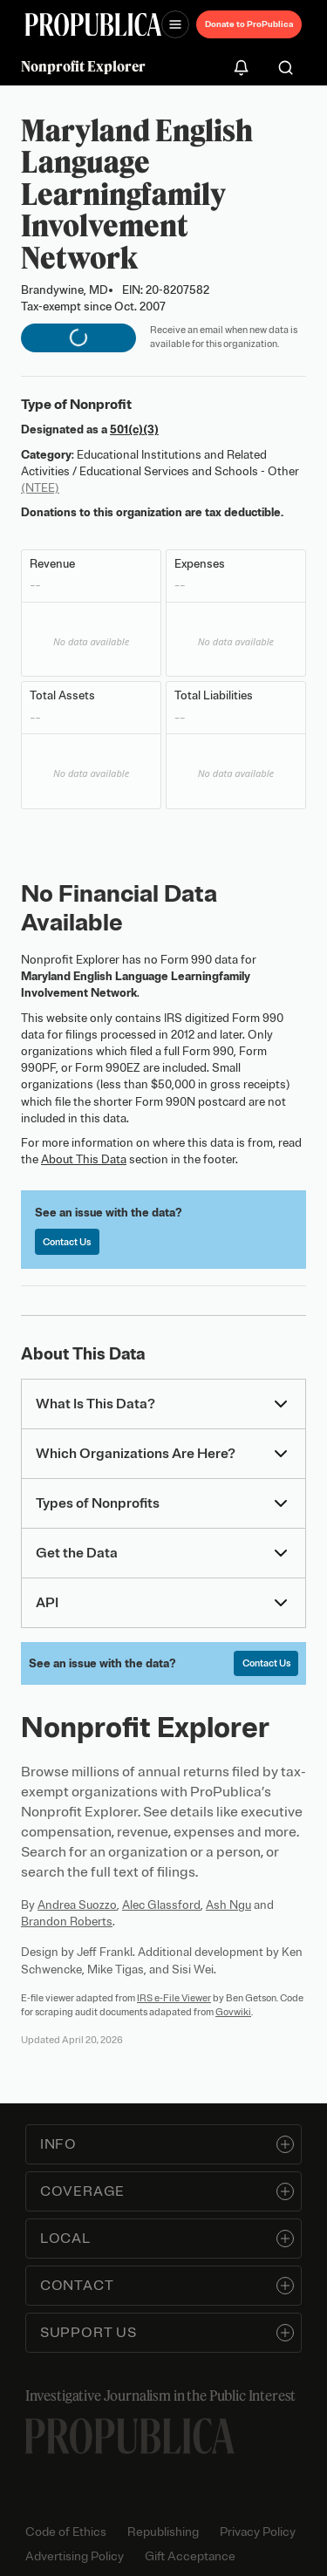 The height and width of the screenshot is (2576, 327). Describe the element at coordinates (190, 2556) in the screenshot. I see `Gift Acceptance` at that location.